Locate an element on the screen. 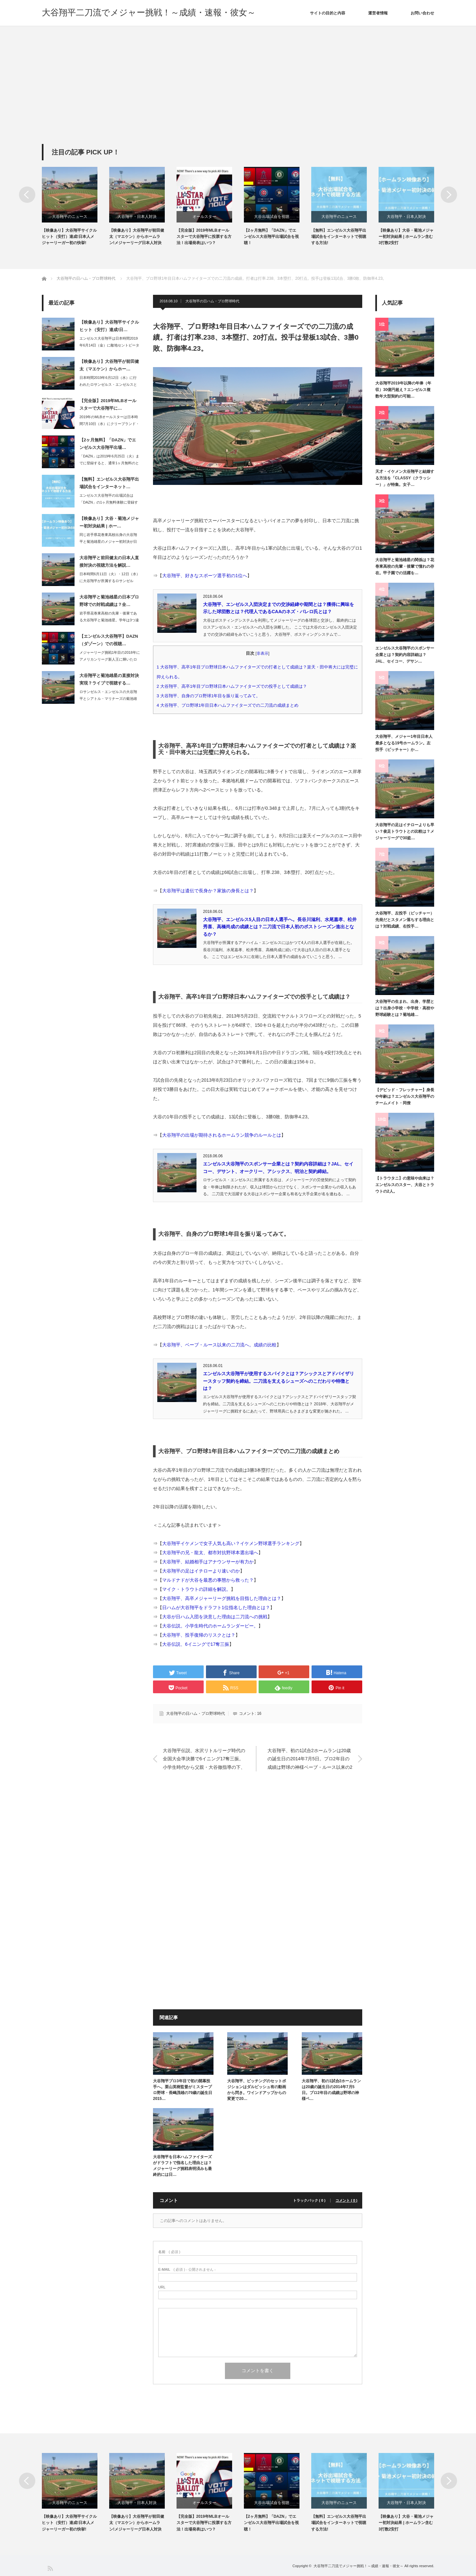 The height and width of the screenshot is (2576, 476). [Advertisement] is located at coordinates (238, 95).